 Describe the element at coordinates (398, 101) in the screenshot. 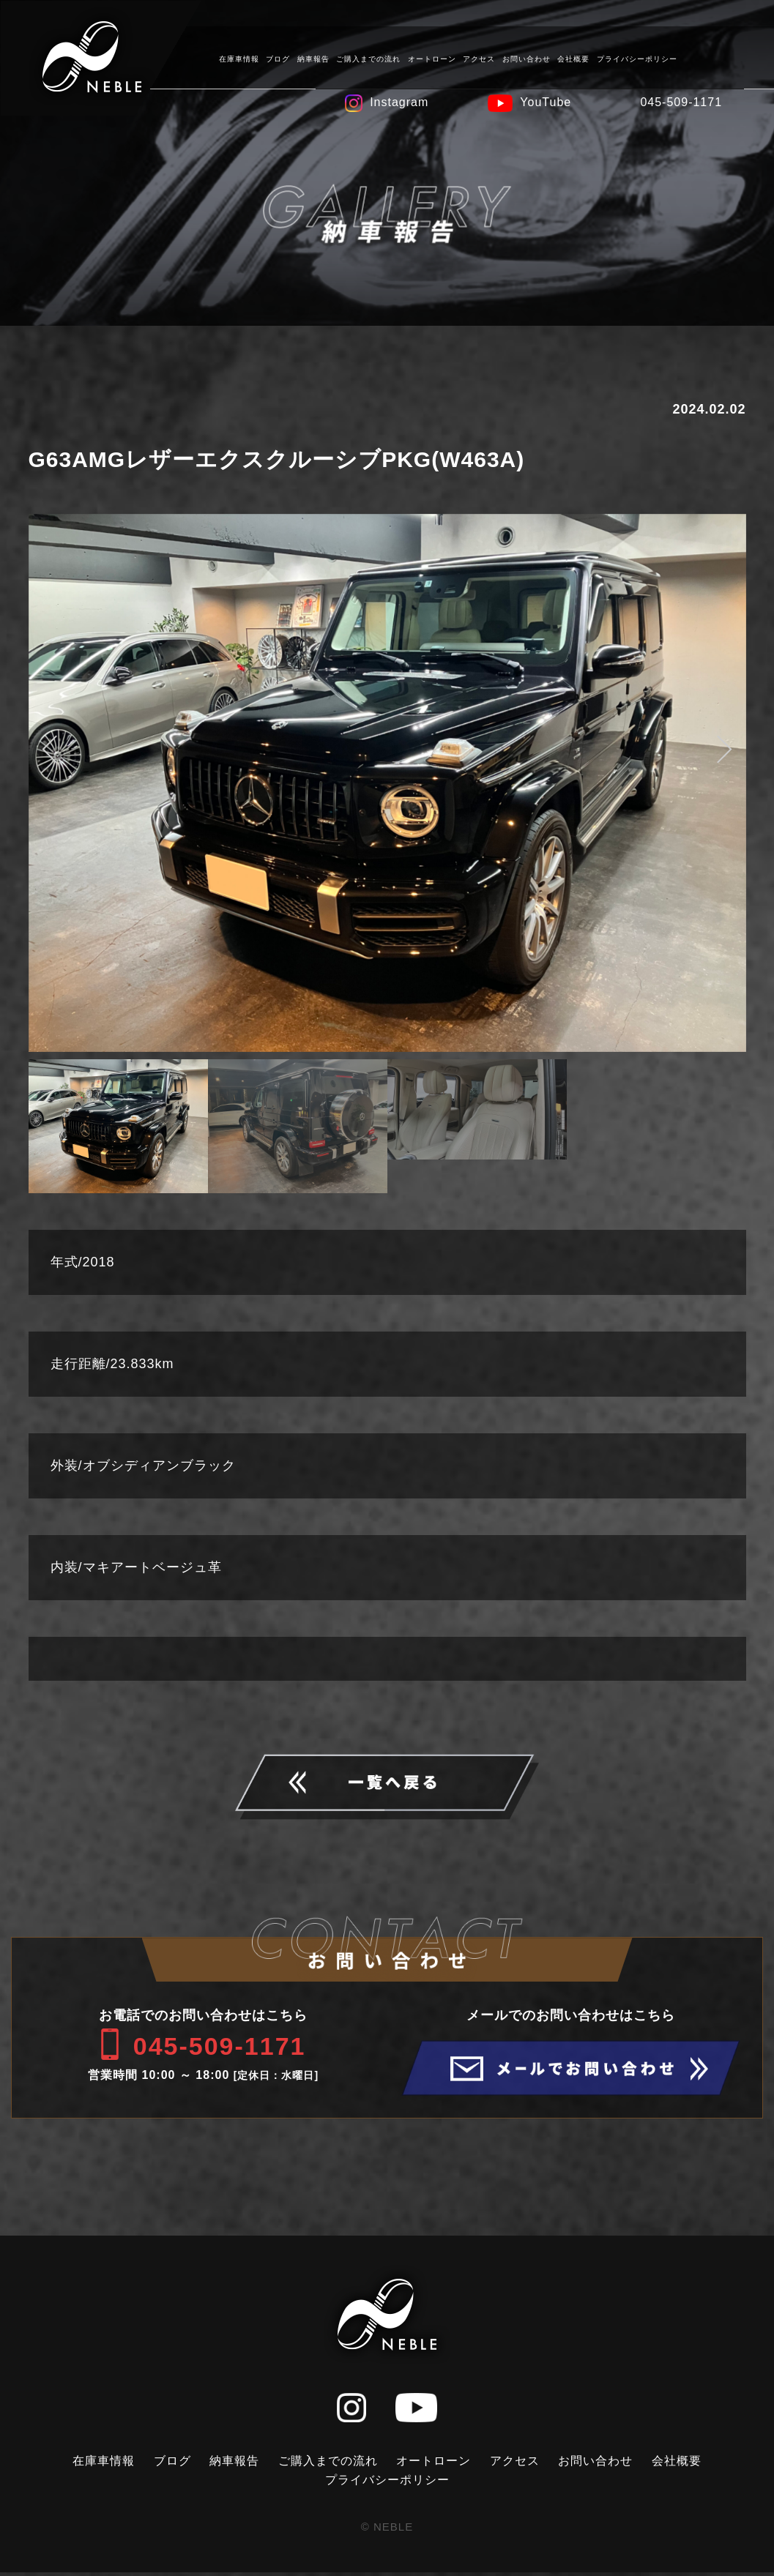

I see `Instagram` at that location.